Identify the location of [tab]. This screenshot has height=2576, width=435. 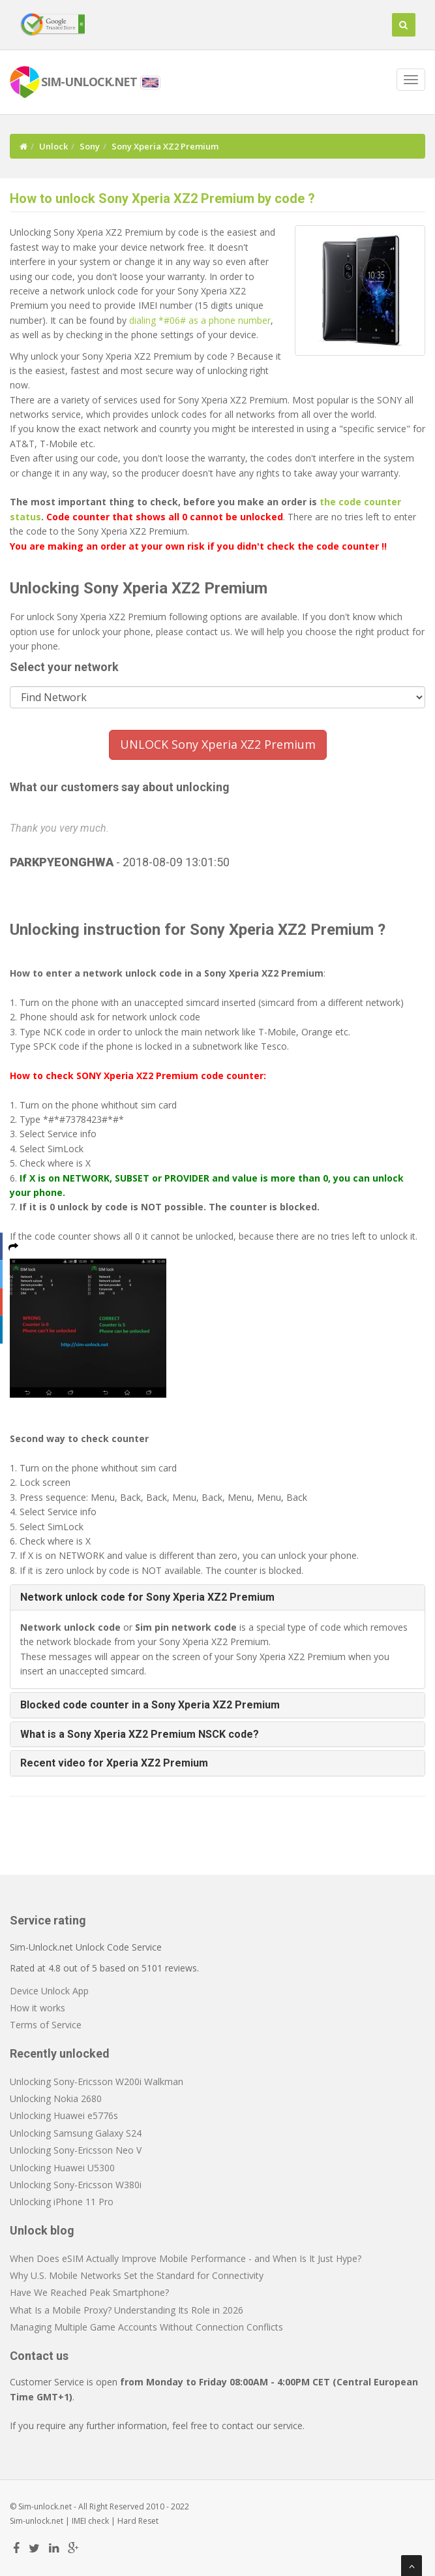
(217, 1597).